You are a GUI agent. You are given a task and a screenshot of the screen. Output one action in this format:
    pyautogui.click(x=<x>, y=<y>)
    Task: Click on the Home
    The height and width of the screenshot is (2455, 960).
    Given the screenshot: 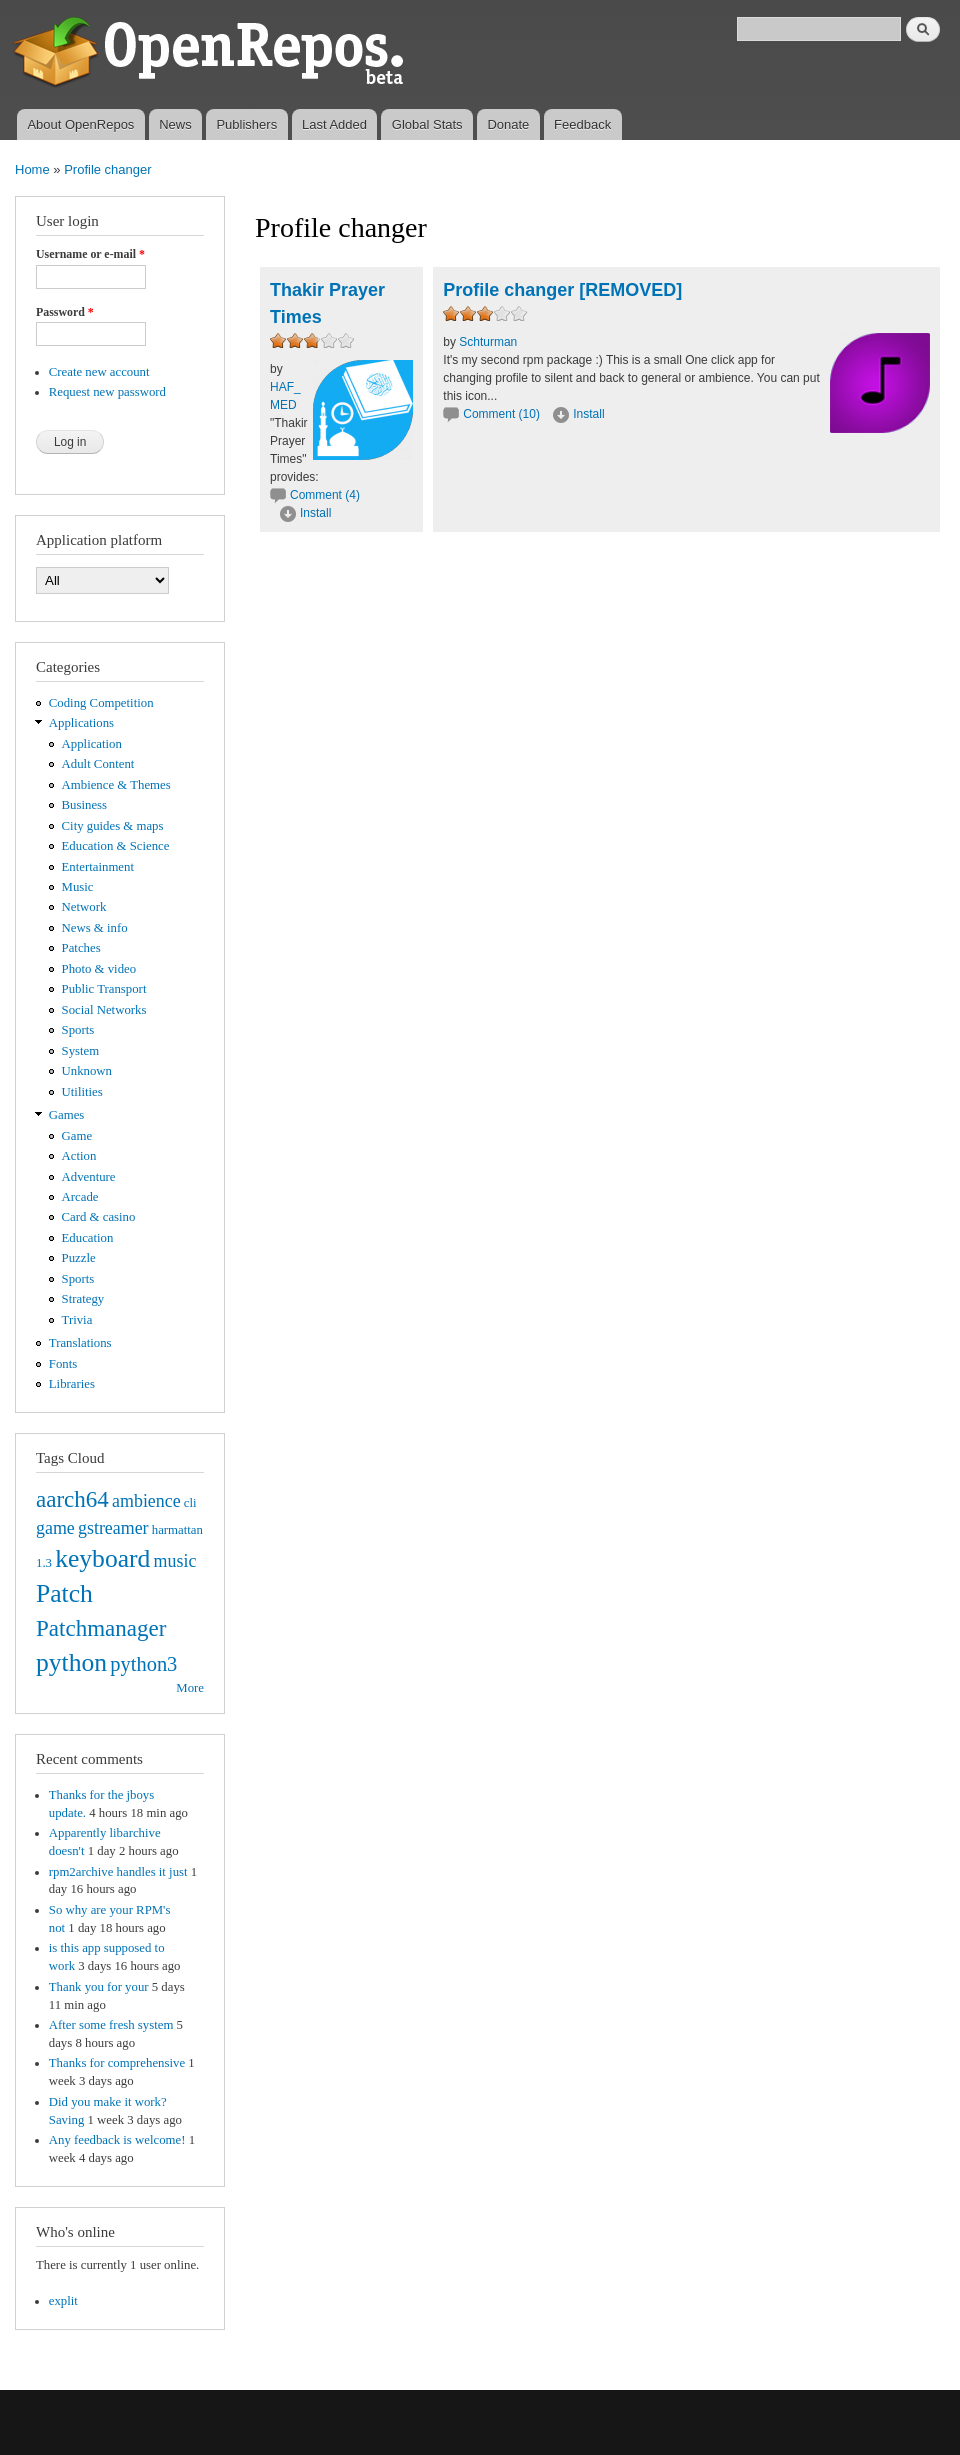 What is the action you would take?
    pyautogui.click(x=32, y=169)
    